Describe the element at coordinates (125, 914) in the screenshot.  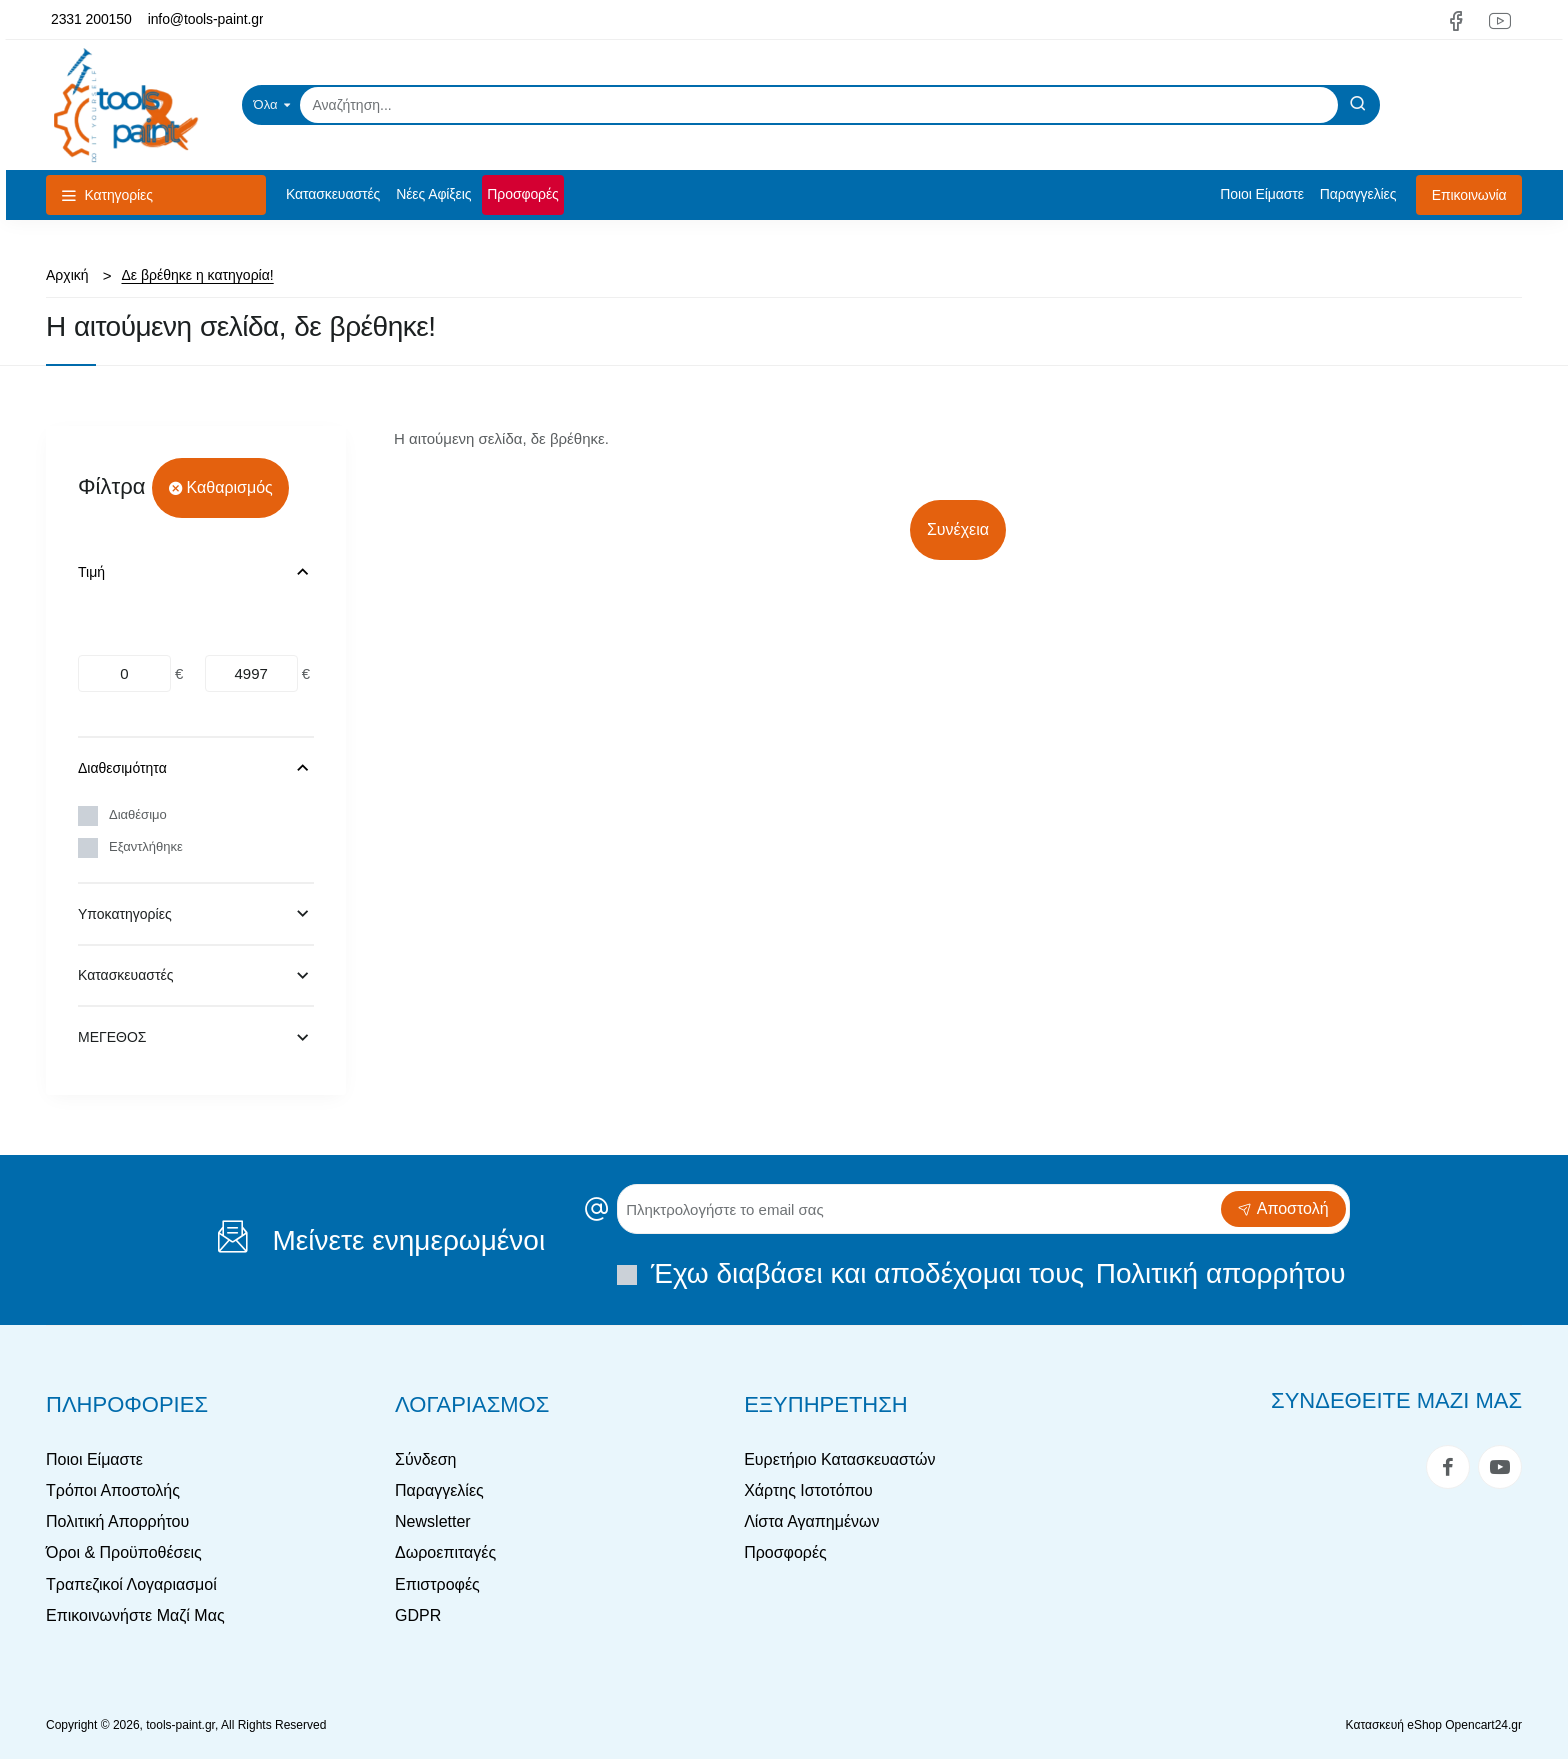
I see `Υποκατηγορίες` at that location.